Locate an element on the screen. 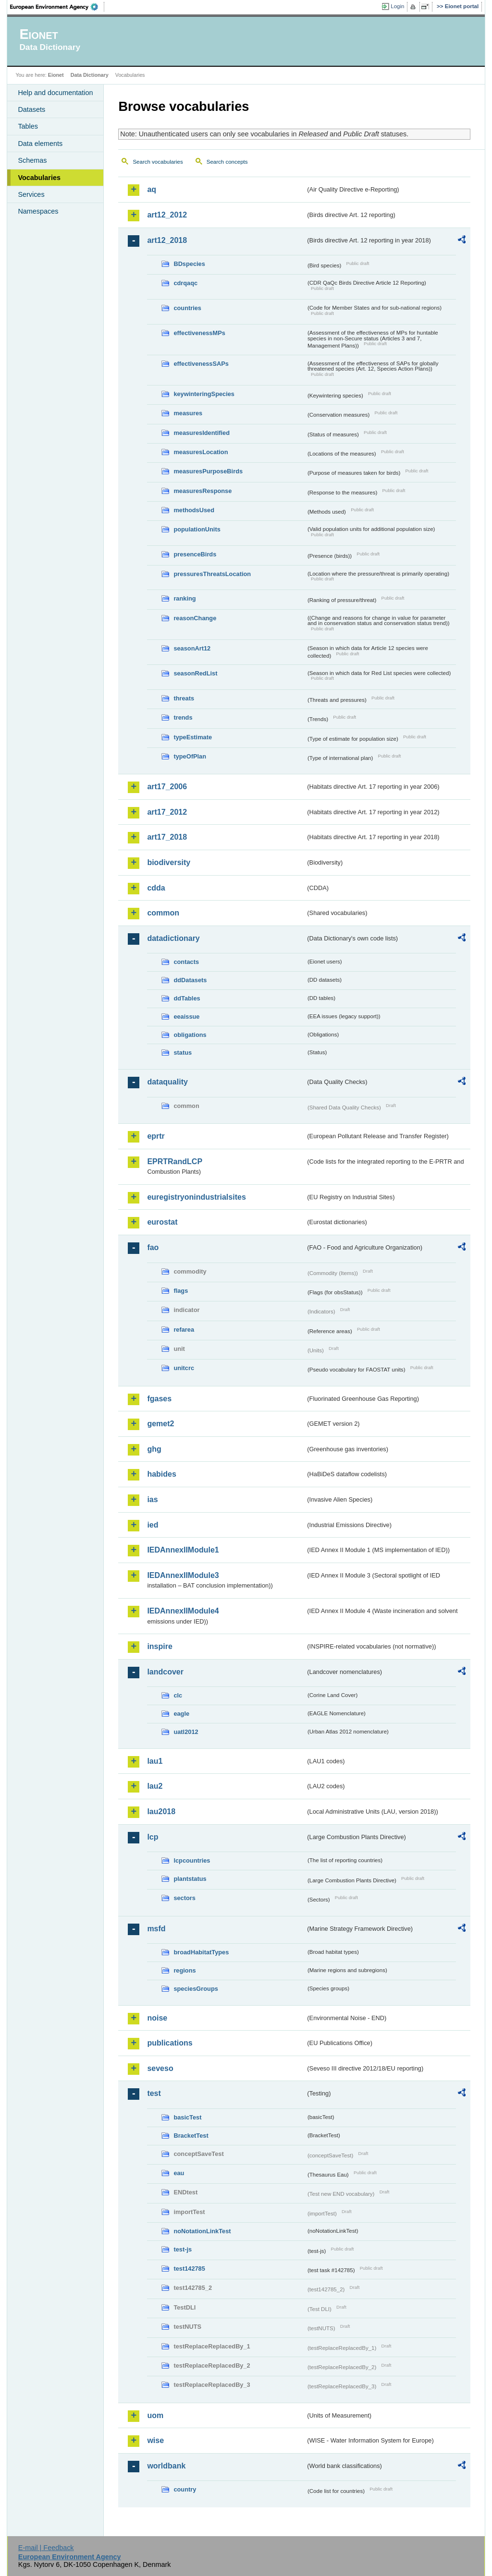 The image size is (492, 2576). methodsUsed is located at coordinates (193, 510).